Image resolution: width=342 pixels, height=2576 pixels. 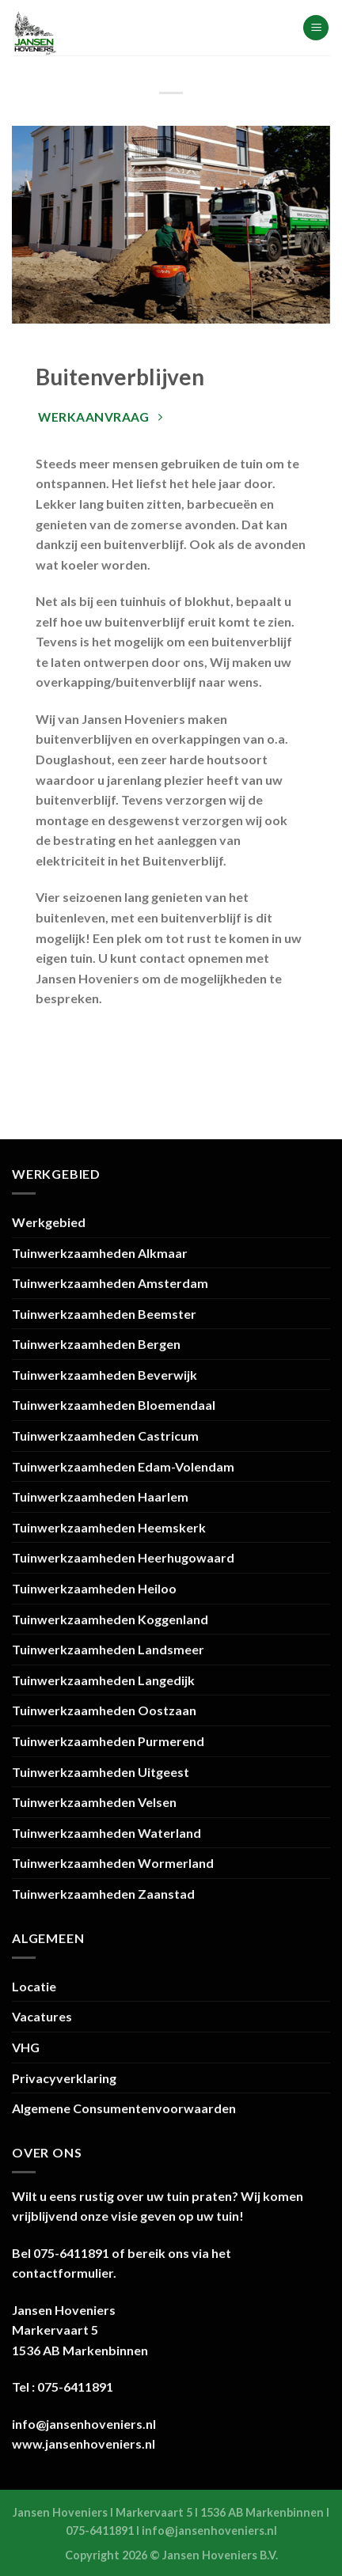 I want to click on Tuinwerkzaamheden Waterland, so click(x=106, y=1832).